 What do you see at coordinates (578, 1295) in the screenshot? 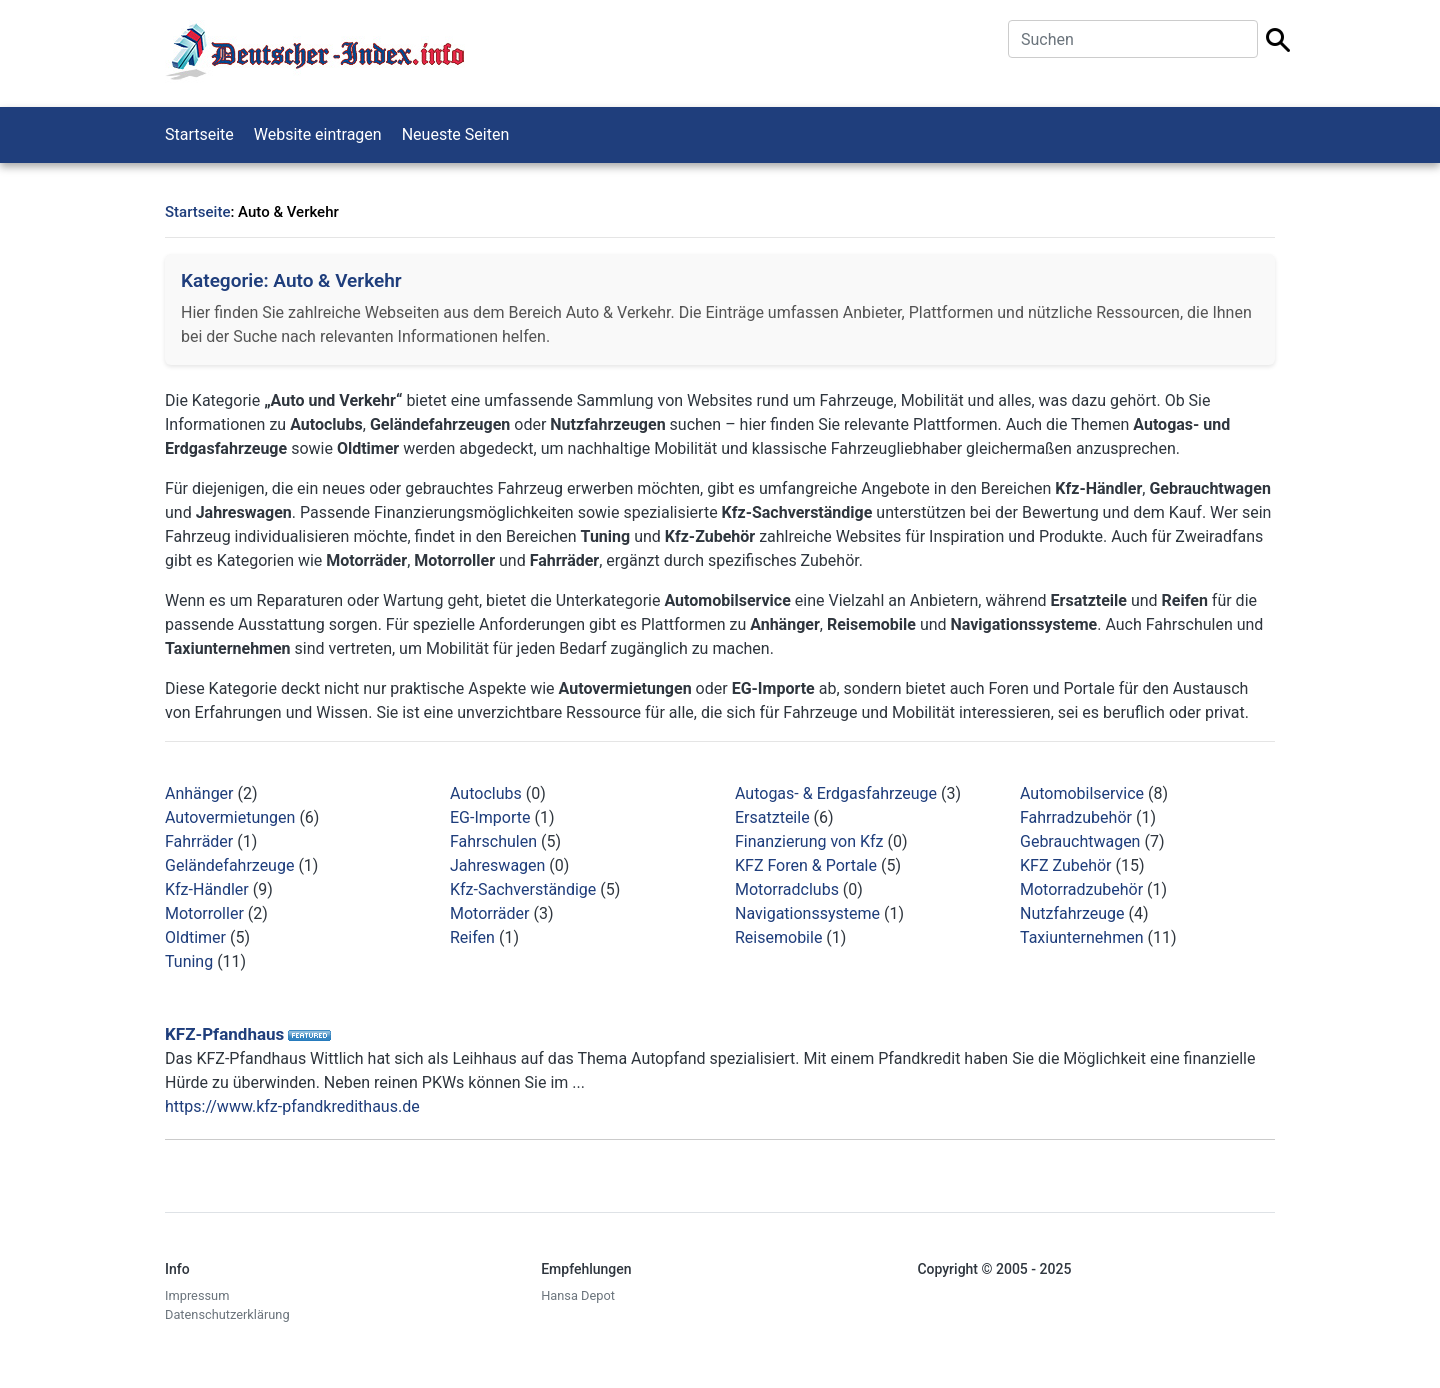
I see `Hansa Depot` at bounding box center [578, 1295].